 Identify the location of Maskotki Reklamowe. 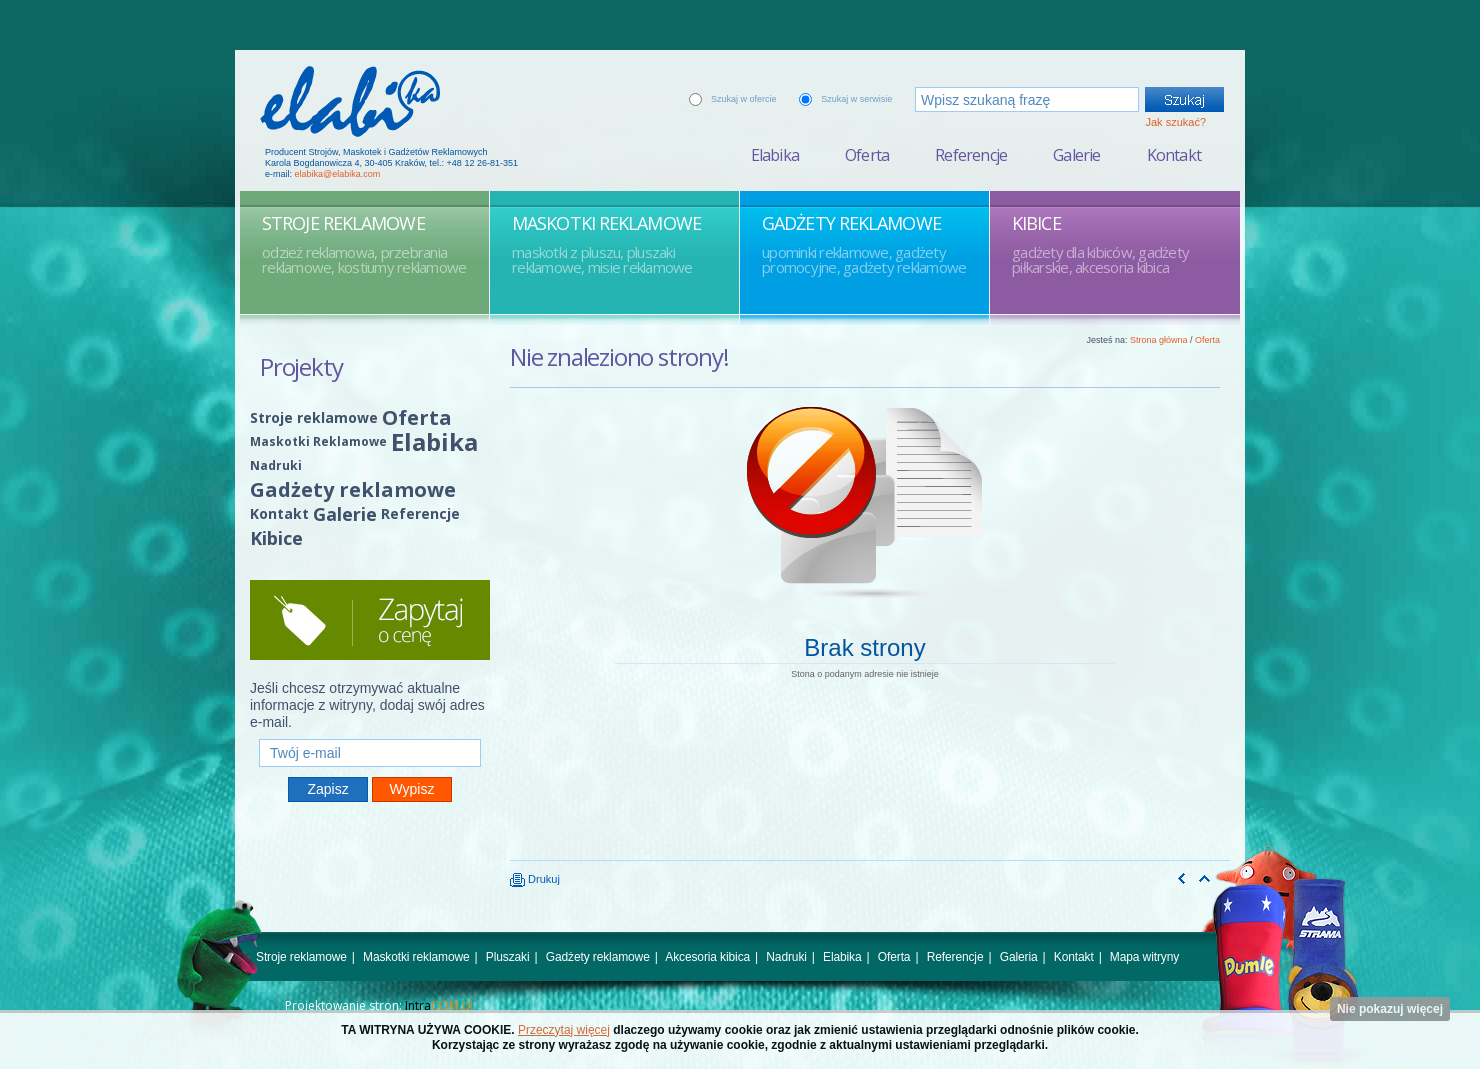
(318, 441).